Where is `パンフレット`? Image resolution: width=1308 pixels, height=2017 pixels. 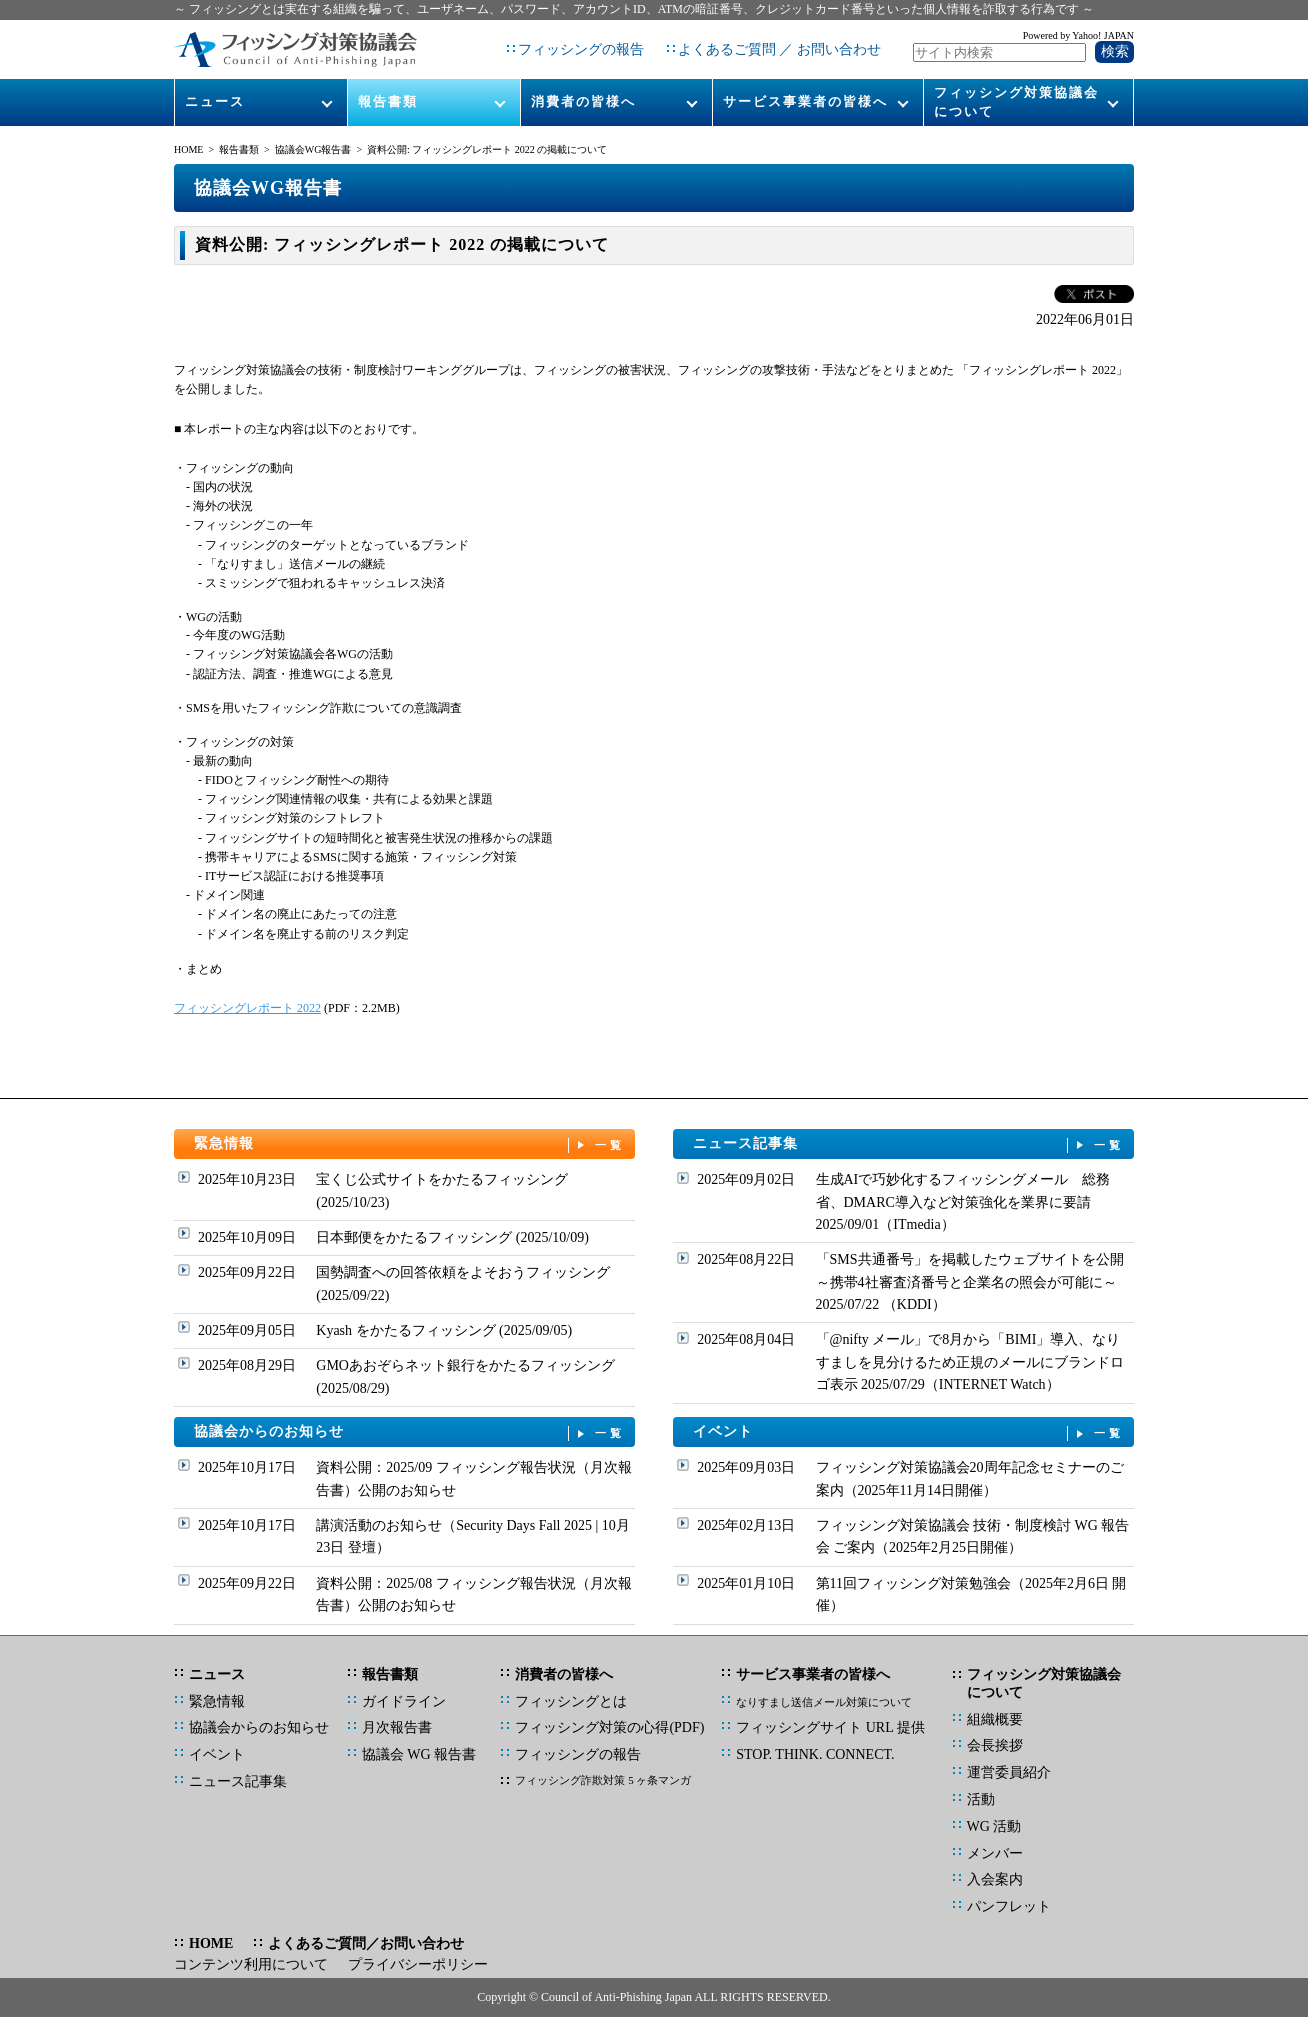 パンフレット is located at coordinates (1009, 1906).